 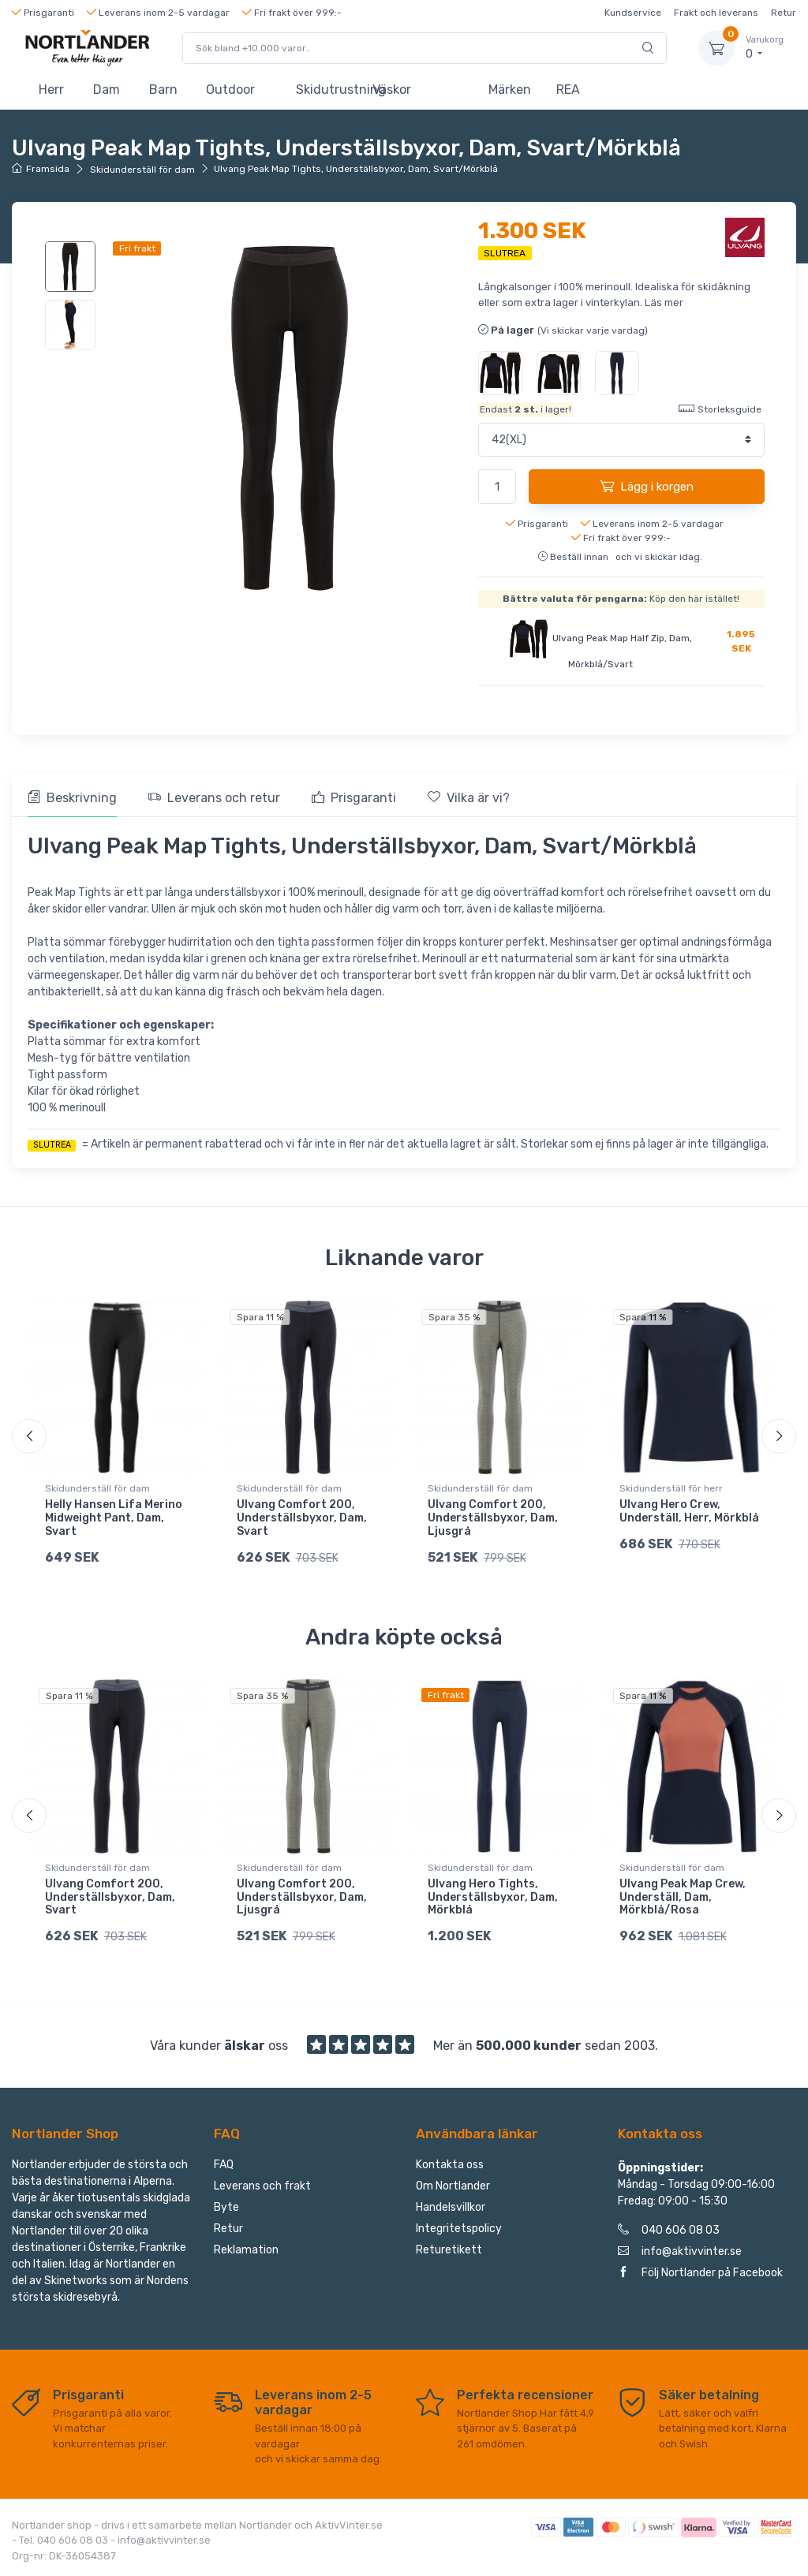 I want to click on Om Nortlander, so click(x=453, y=2186).